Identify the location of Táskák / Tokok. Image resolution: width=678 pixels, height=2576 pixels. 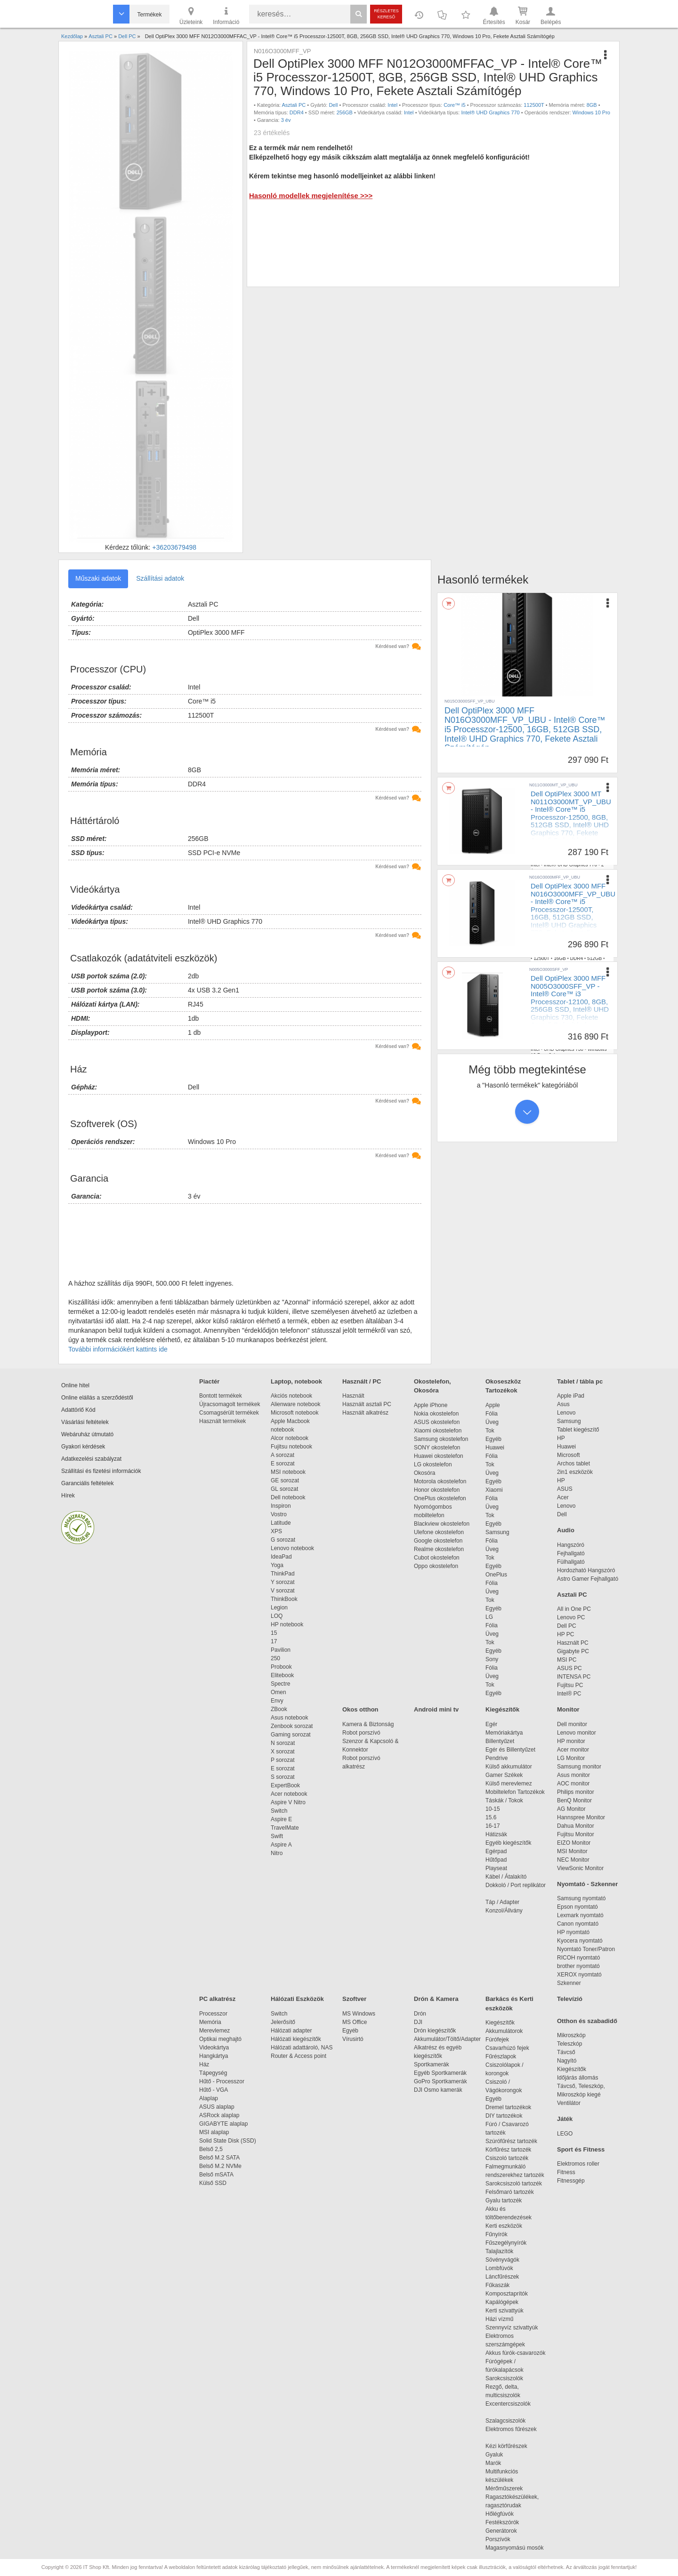
(504, 1800).